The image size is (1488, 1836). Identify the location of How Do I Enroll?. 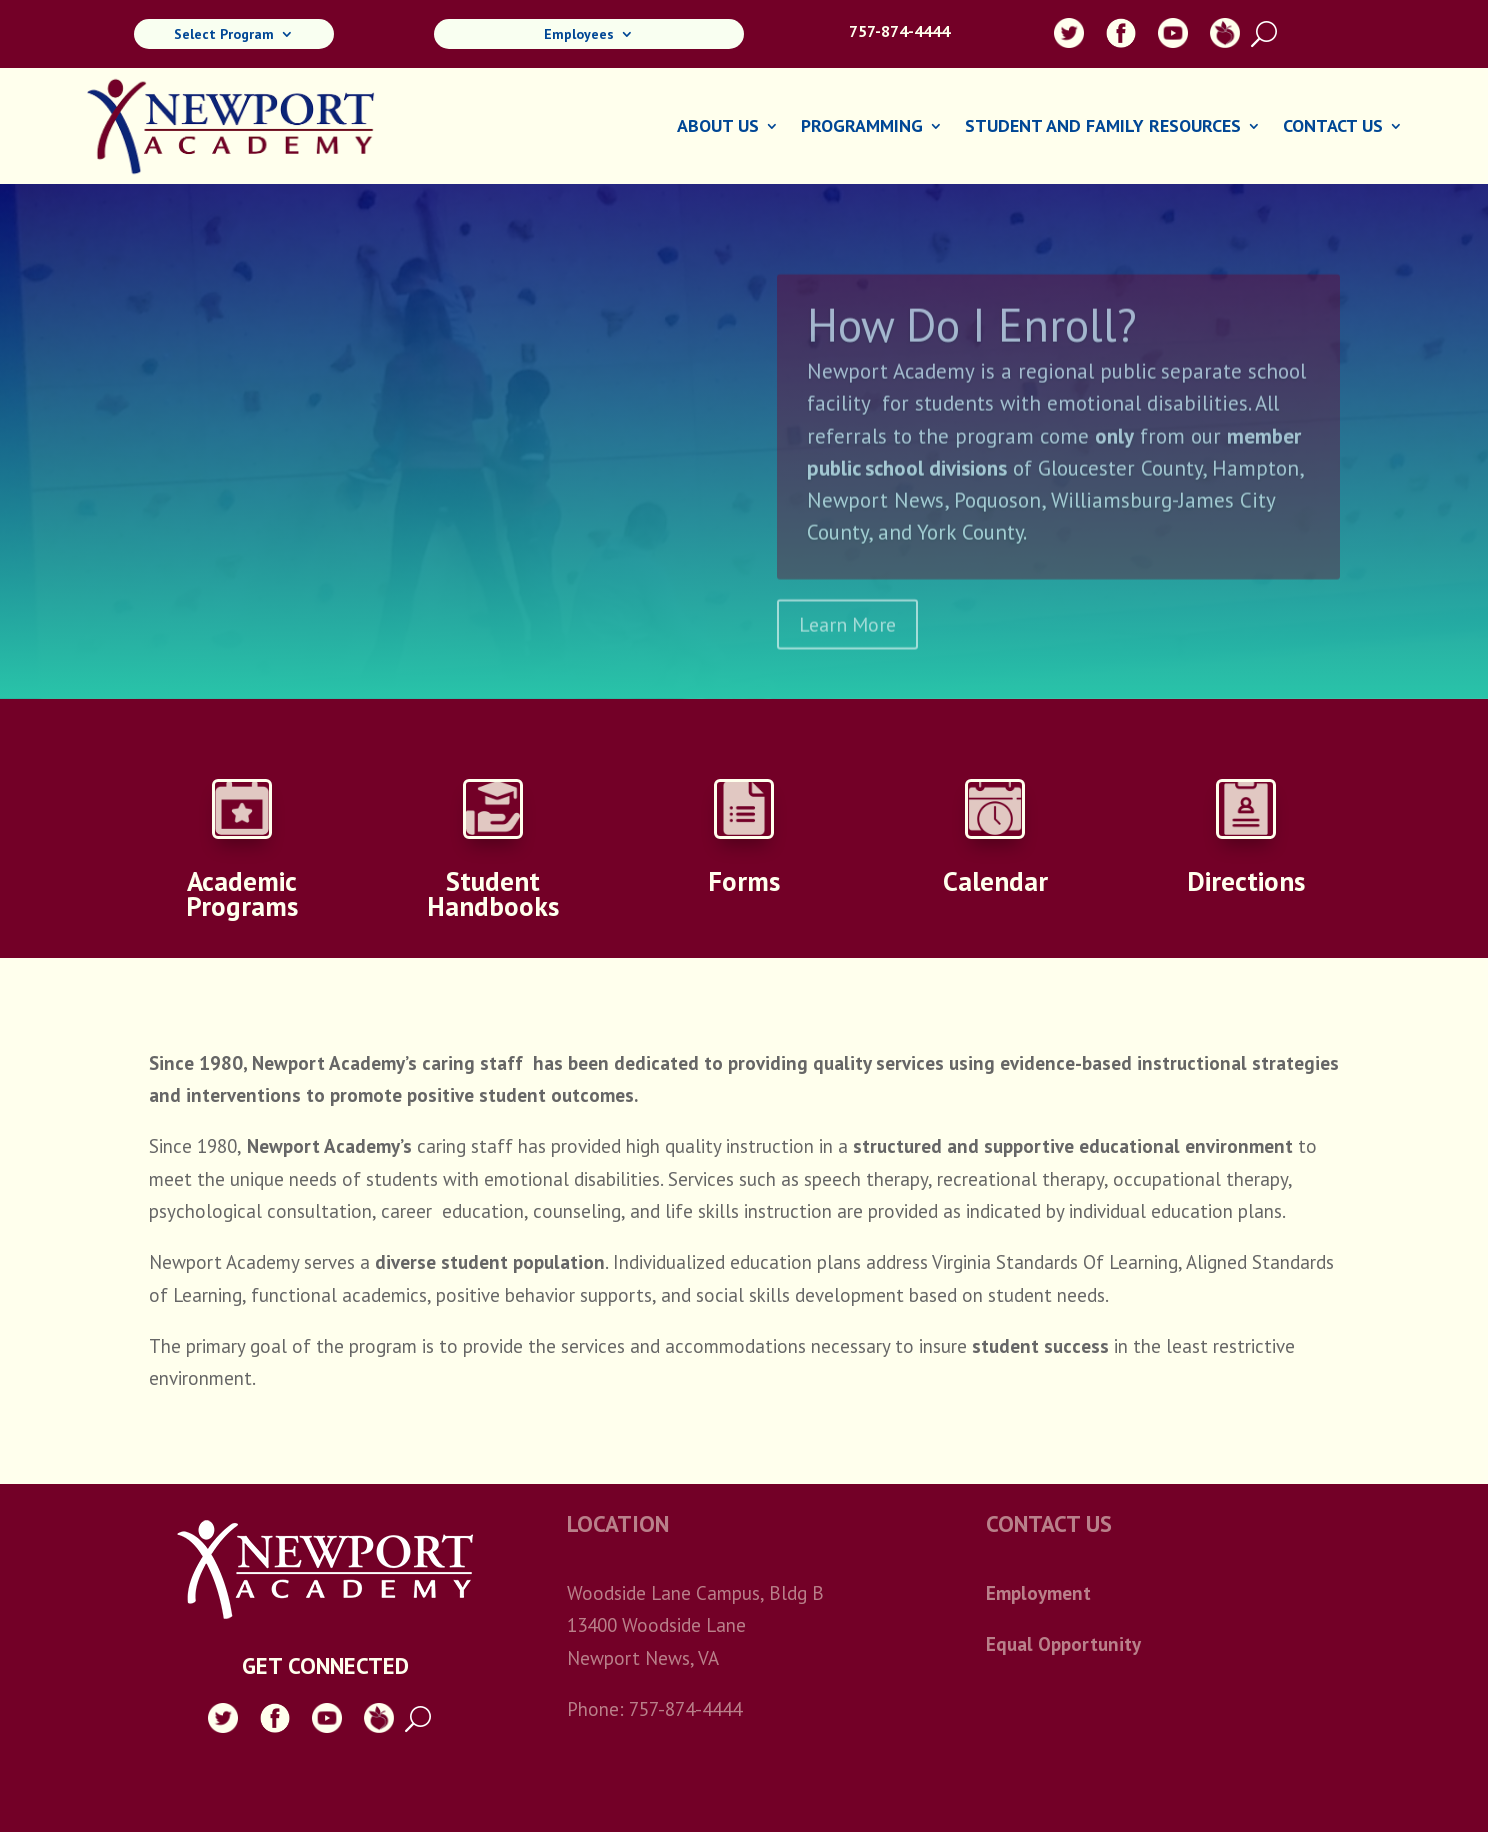
(972, 347).